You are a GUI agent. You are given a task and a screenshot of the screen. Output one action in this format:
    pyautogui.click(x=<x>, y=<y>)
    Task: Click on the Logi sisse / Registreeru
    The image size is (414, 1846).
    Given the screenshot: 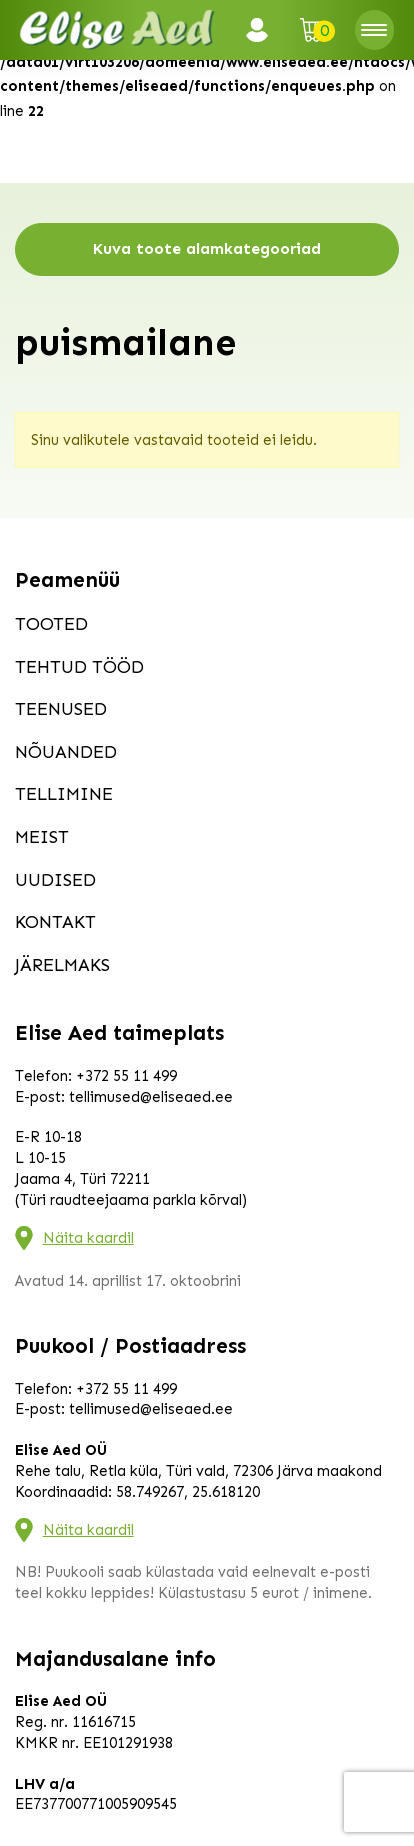 What is the action you would take?
    pyautogui.click(x=263, y=30)
    